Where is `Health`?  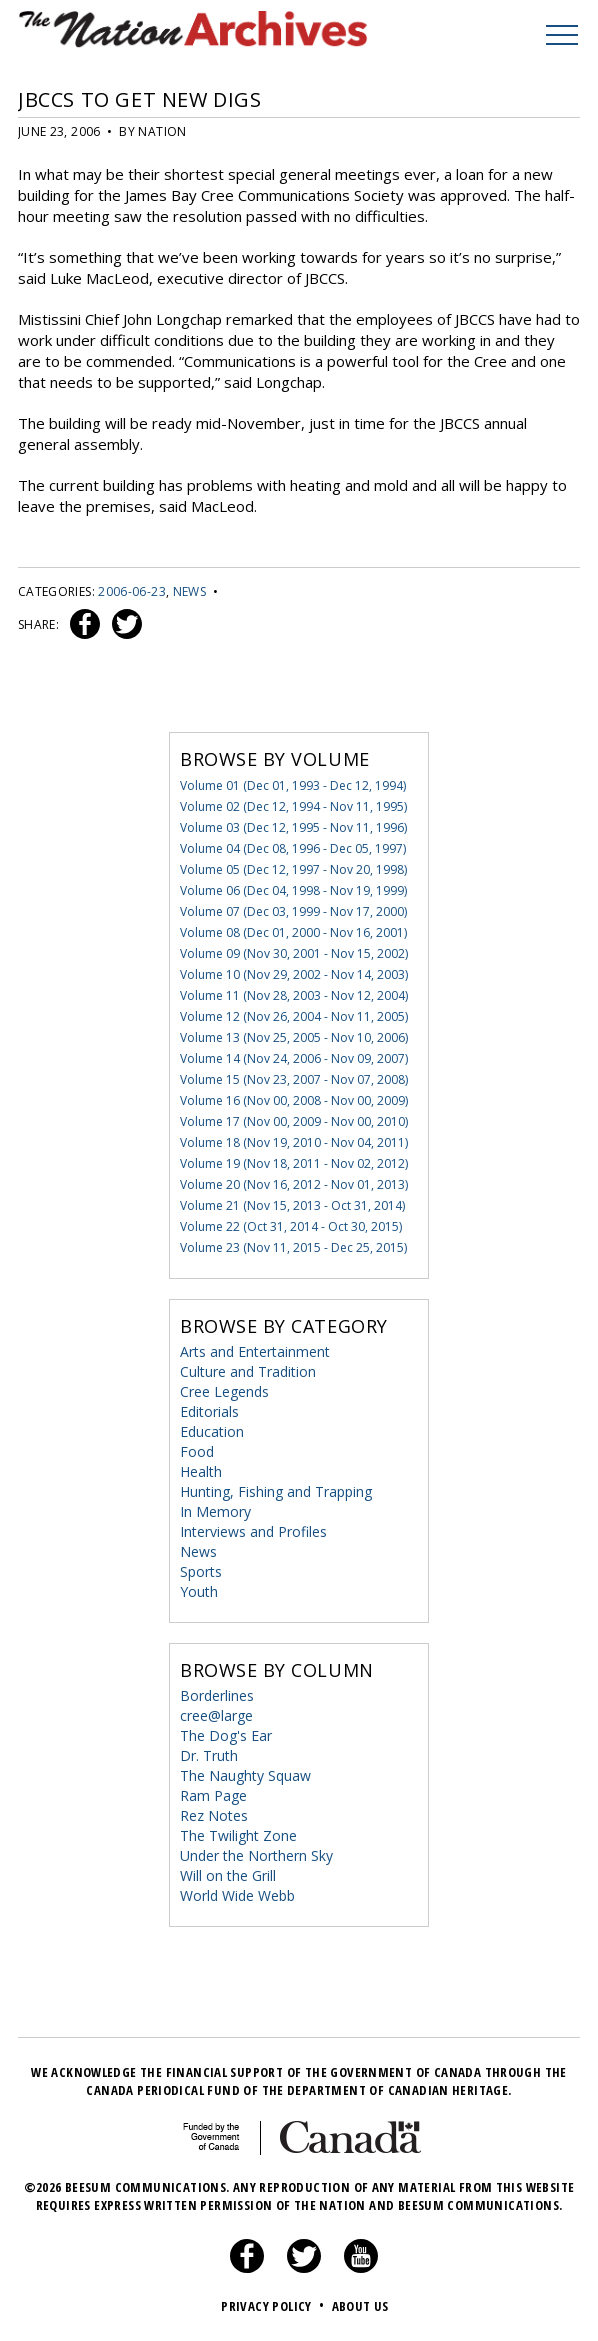 Health is located at coordinates (201, 1471).